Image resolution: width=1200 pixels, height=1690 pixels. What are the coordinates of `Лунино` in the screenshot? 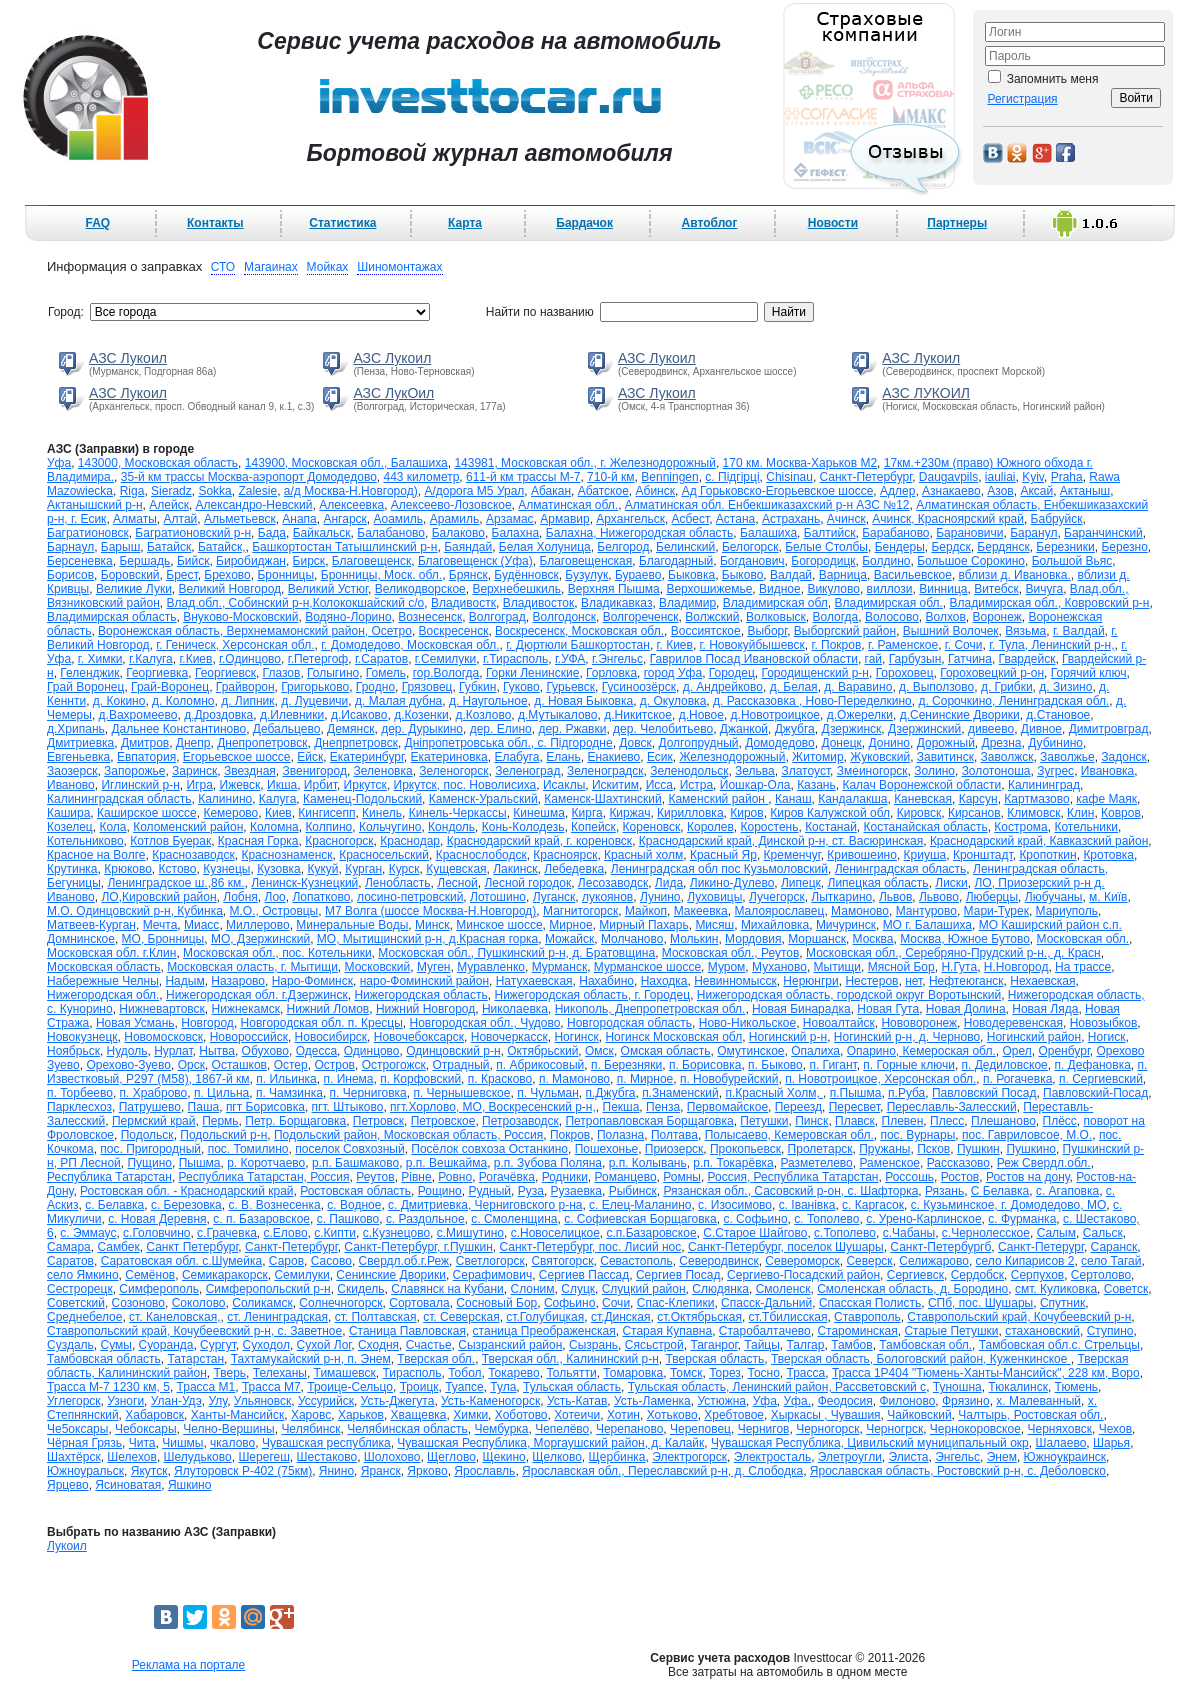 It's located at (660, 897).